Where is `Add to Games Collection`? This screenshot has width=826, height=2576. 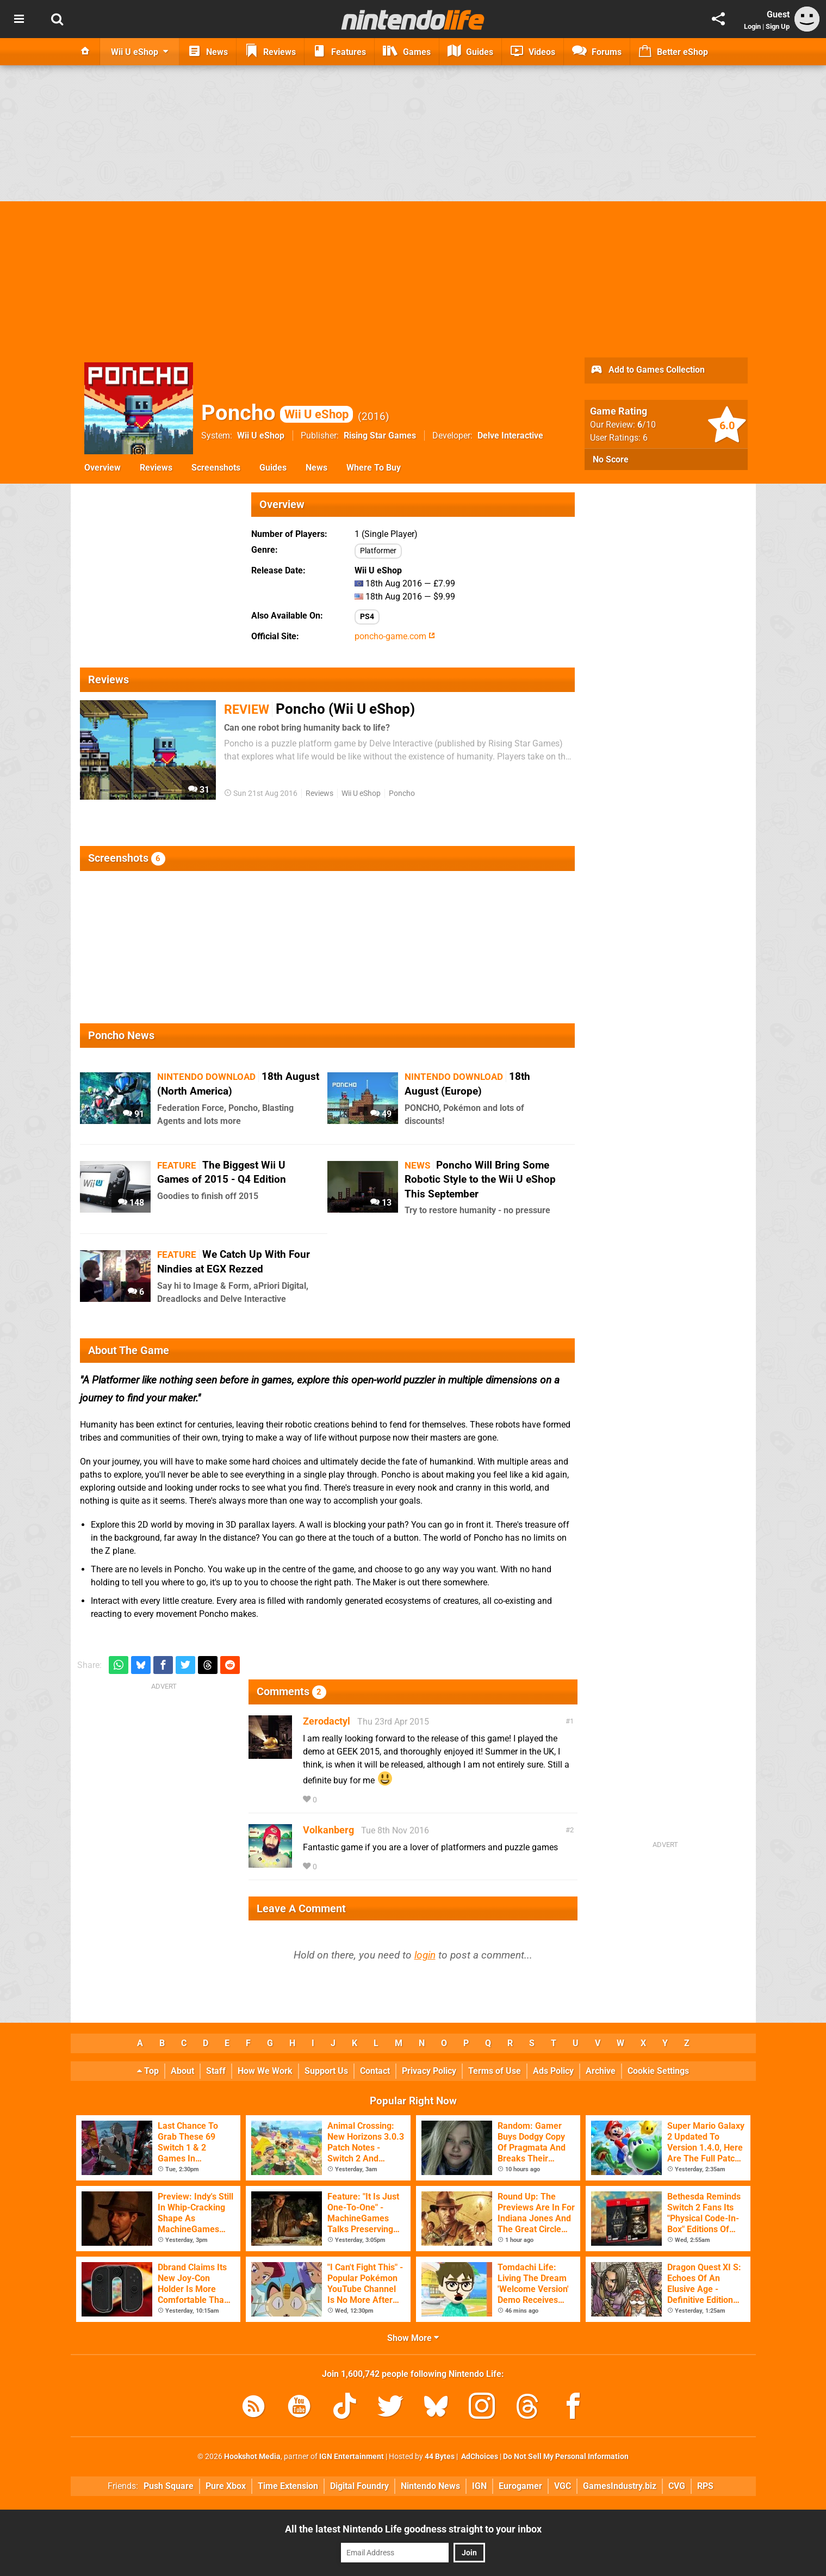 Add to Games Collection is located at coordinates (647, 370).